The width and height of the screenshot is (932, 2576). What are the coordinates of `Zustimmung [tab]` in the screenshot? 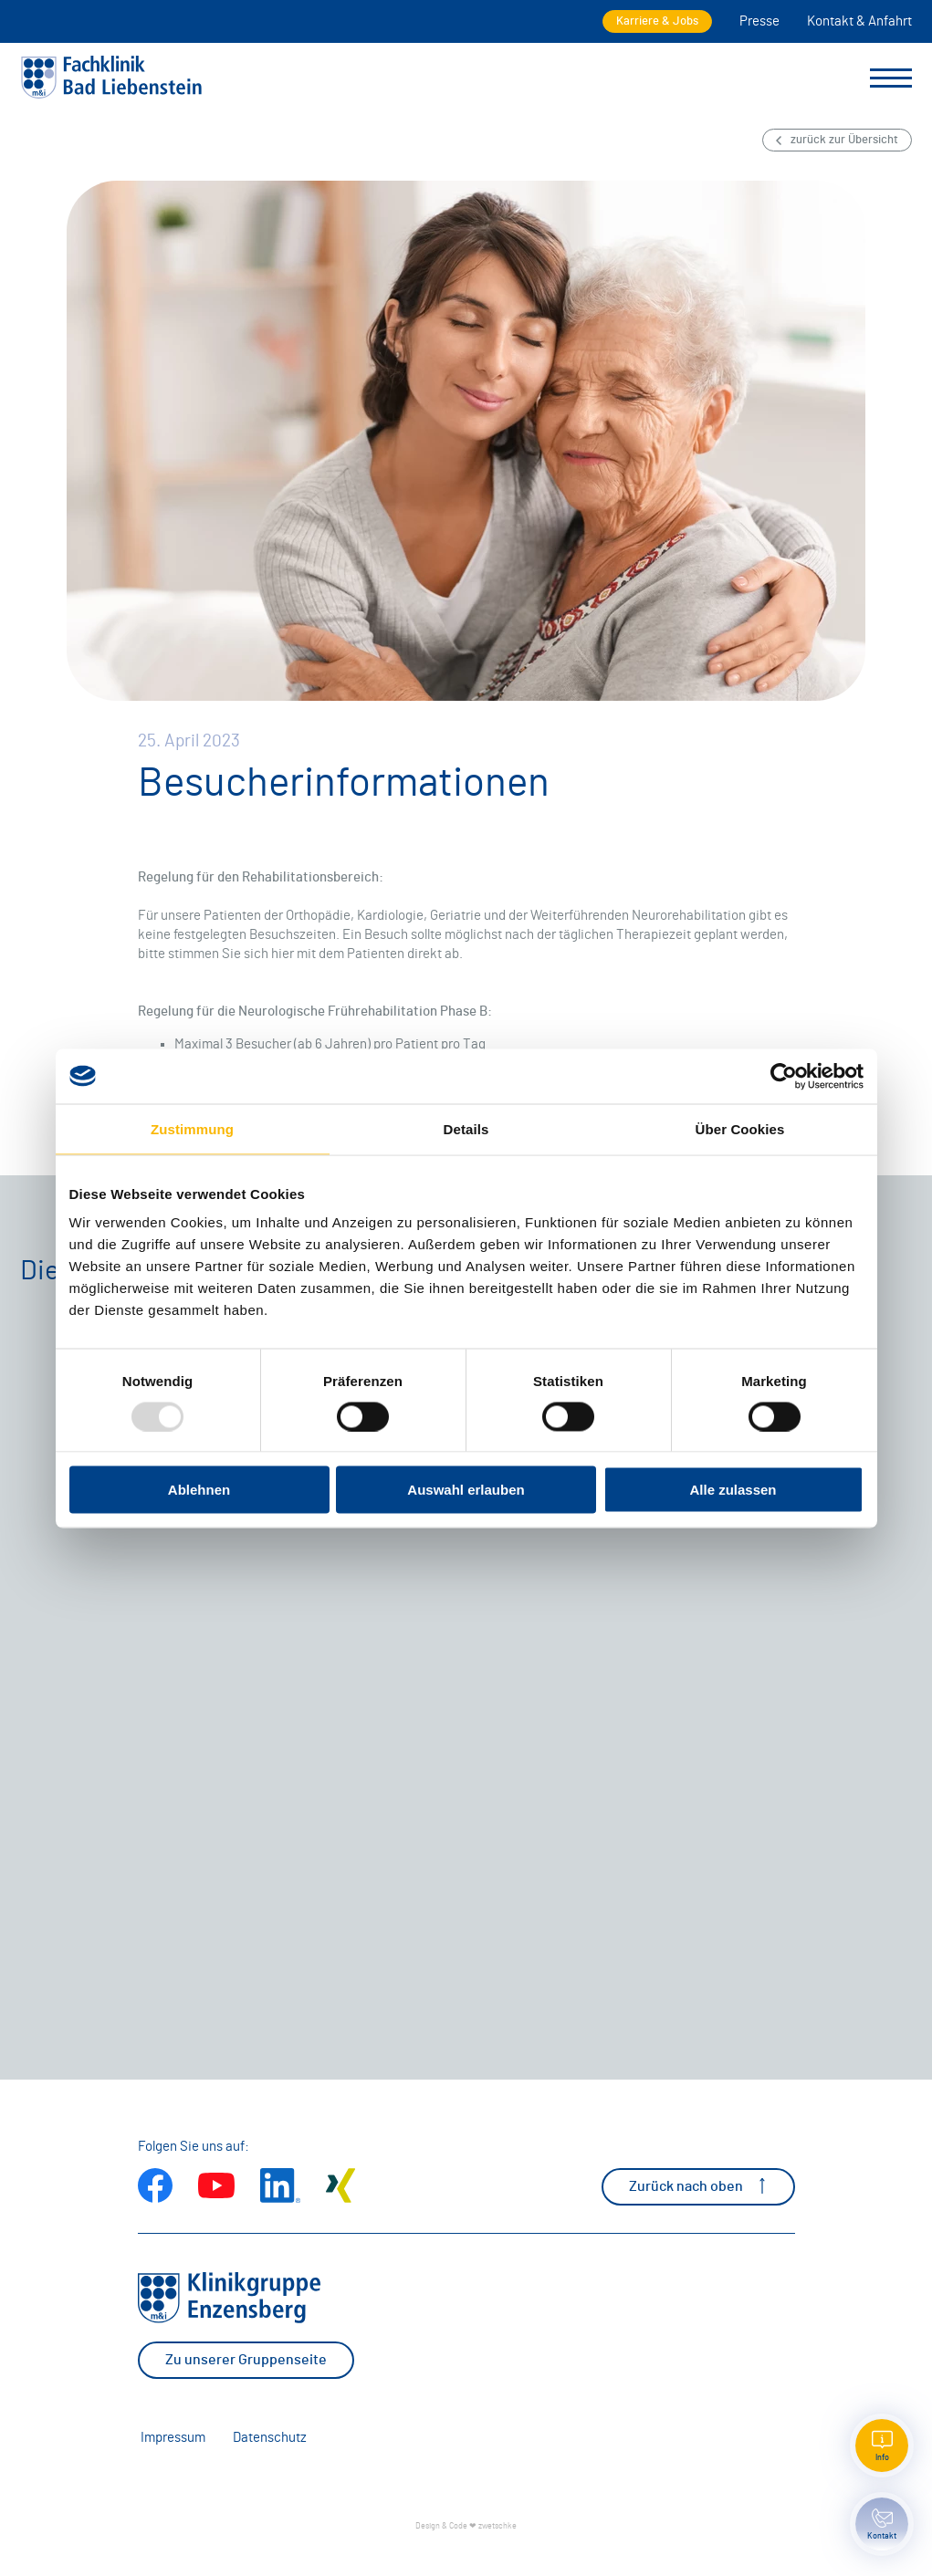 It's located at (192, 1128).